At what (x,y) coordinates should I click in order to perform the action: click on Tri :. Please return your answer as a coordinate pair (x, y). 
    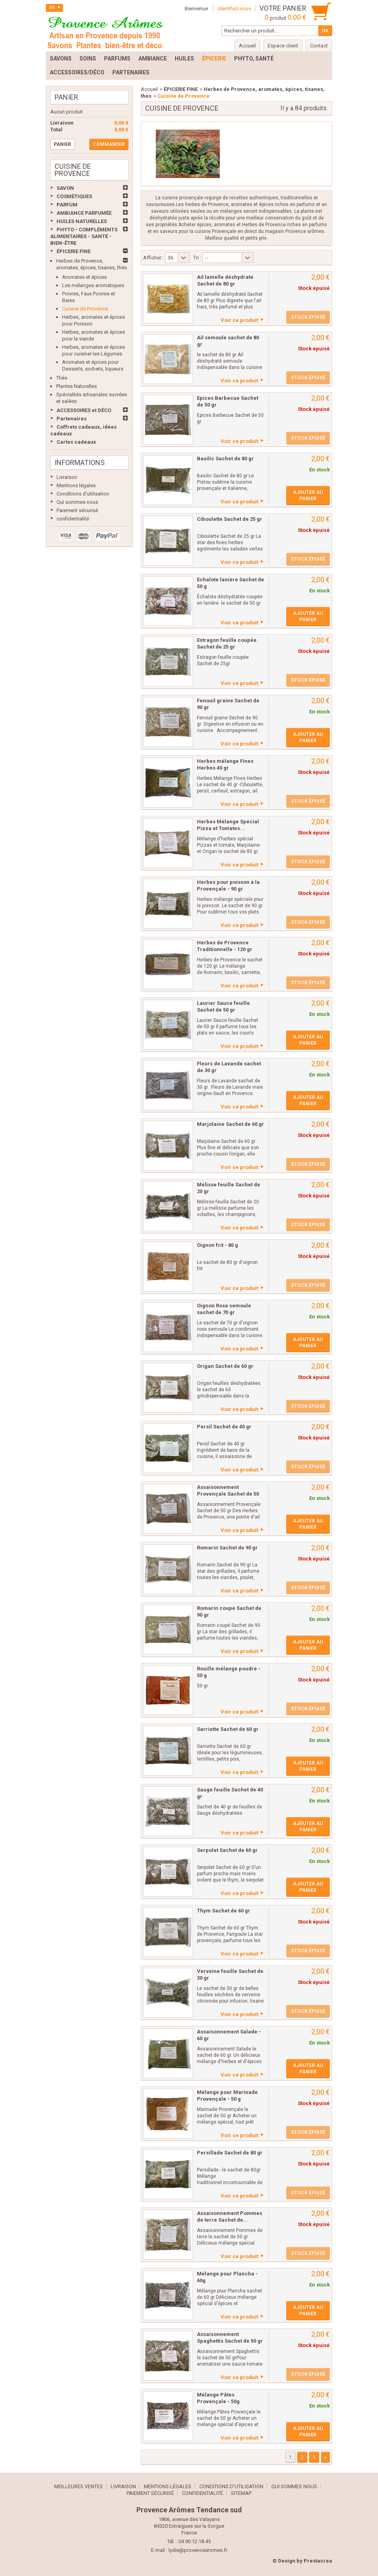
    Looking at the image, I should click on (197, 258).